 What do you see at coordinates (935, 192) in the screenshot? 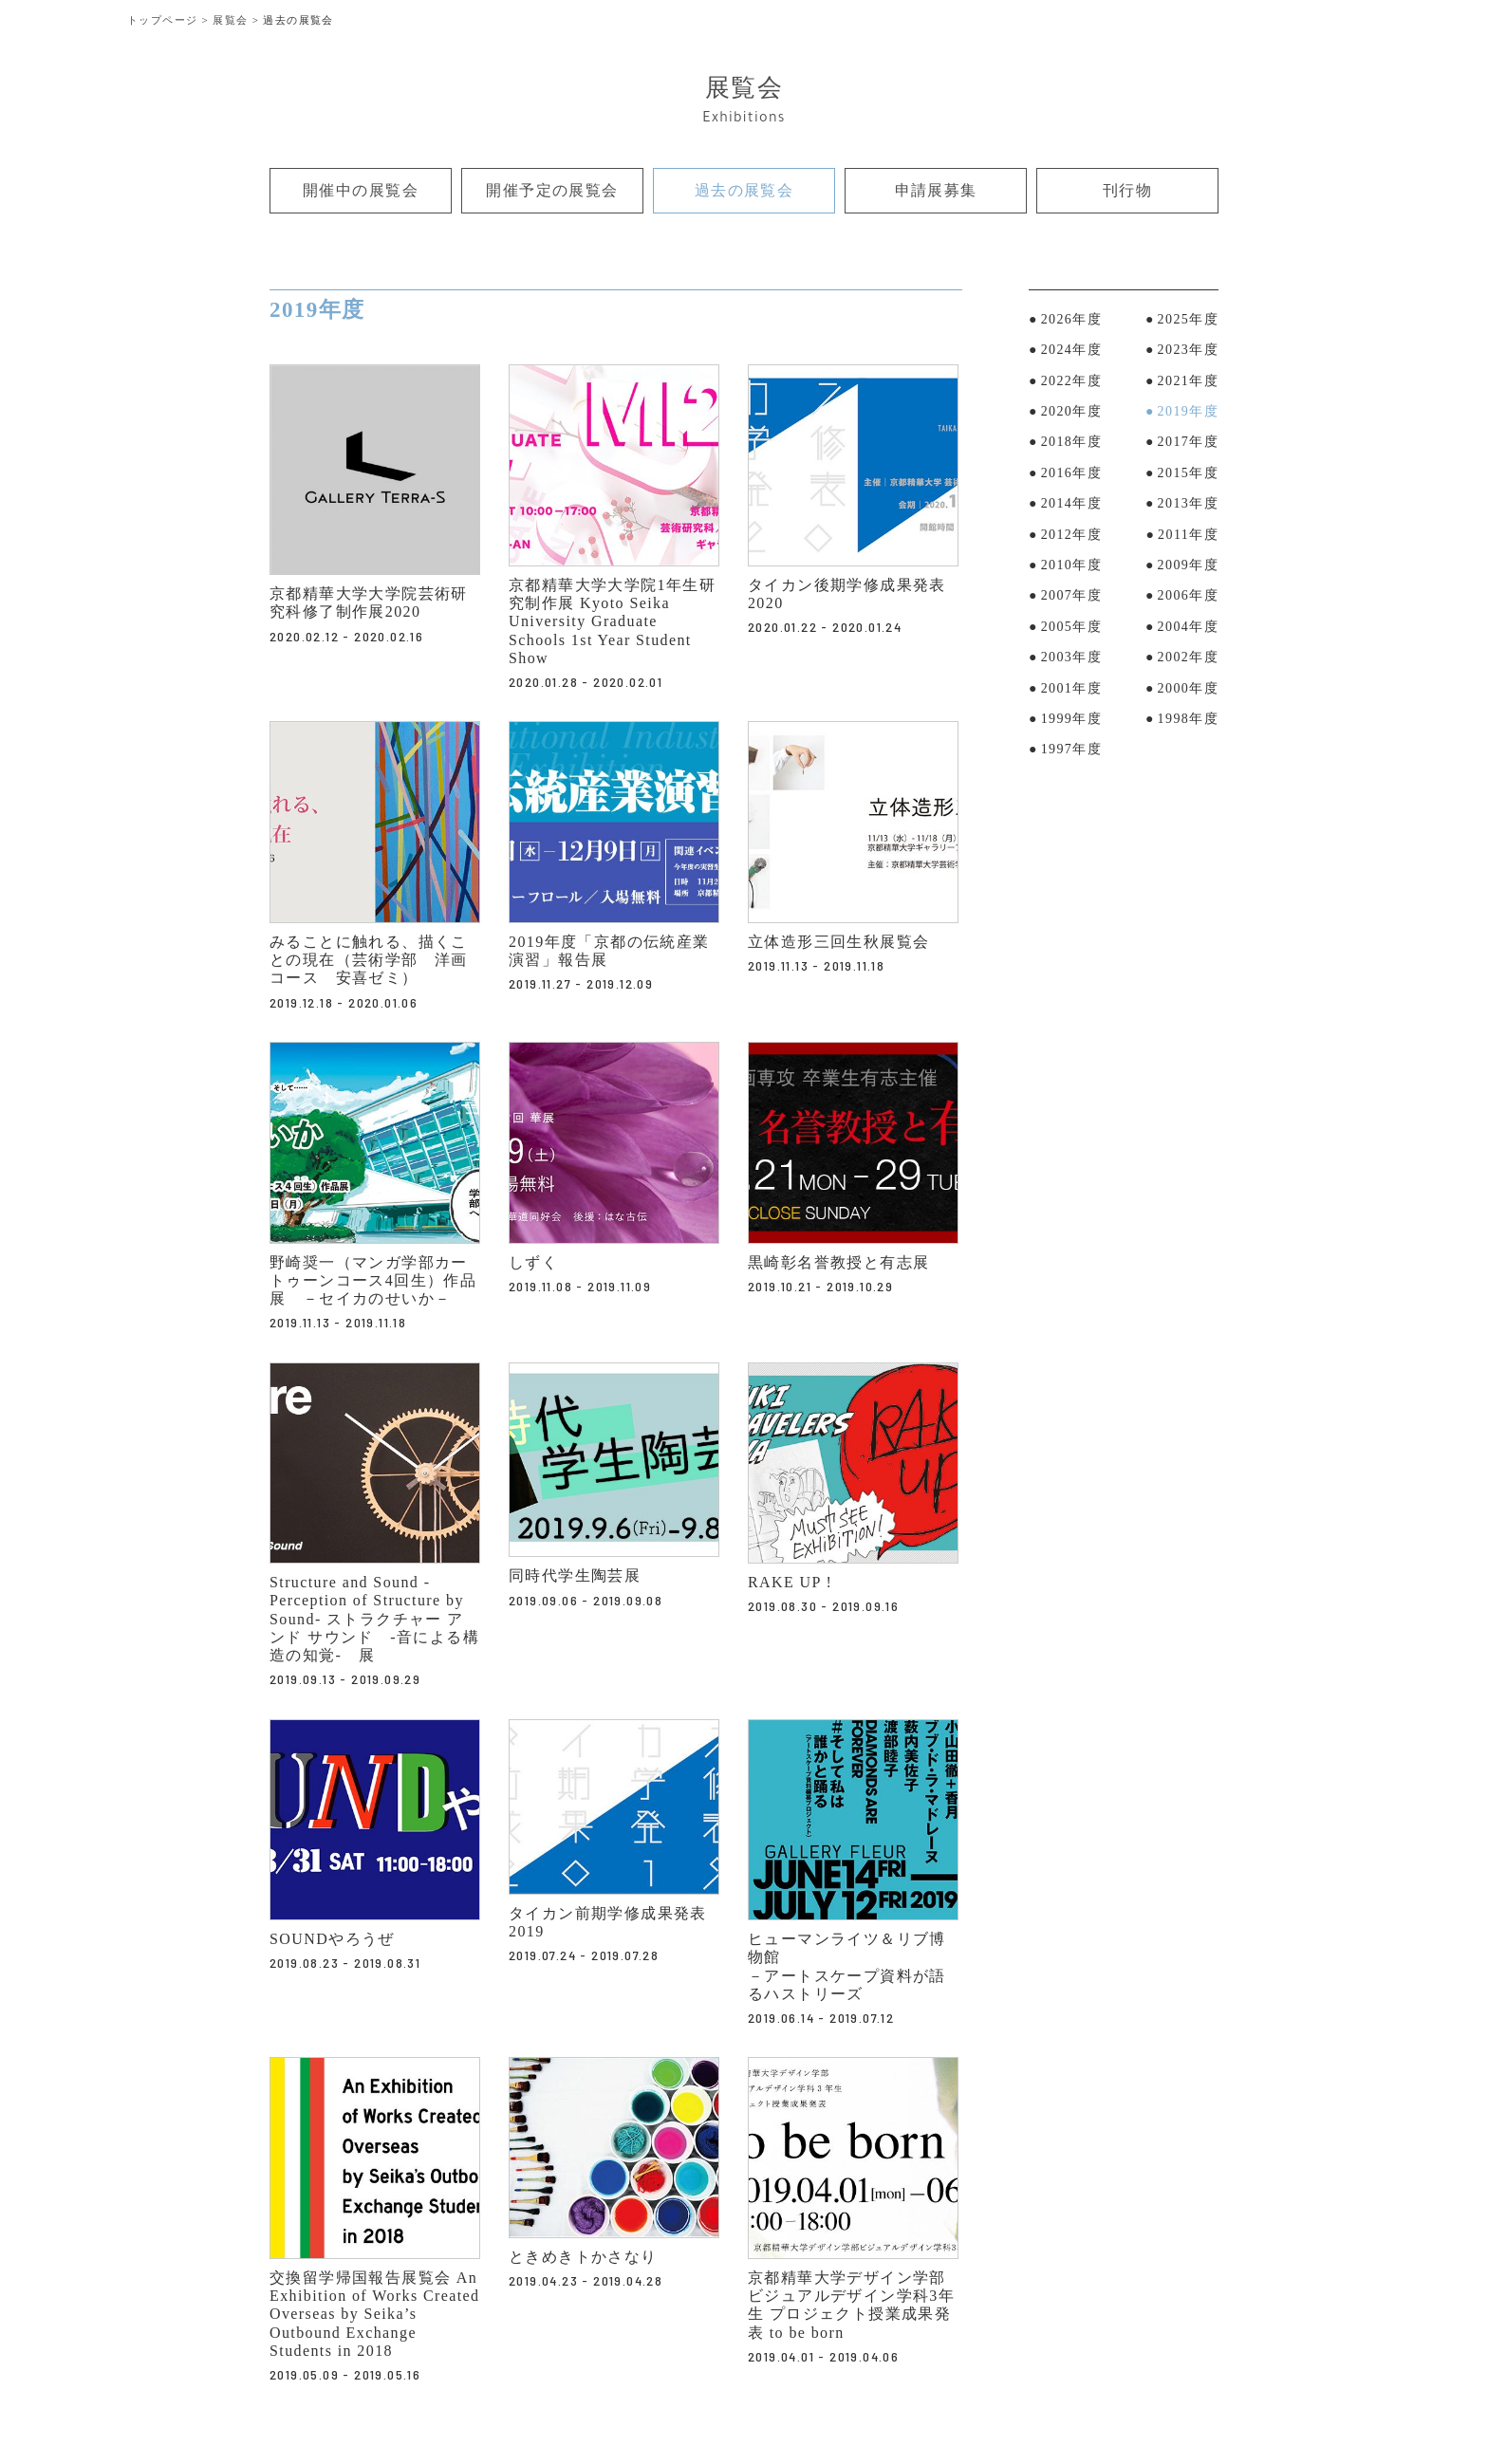
I see `申請展募集` at bounding box center [935, 192].